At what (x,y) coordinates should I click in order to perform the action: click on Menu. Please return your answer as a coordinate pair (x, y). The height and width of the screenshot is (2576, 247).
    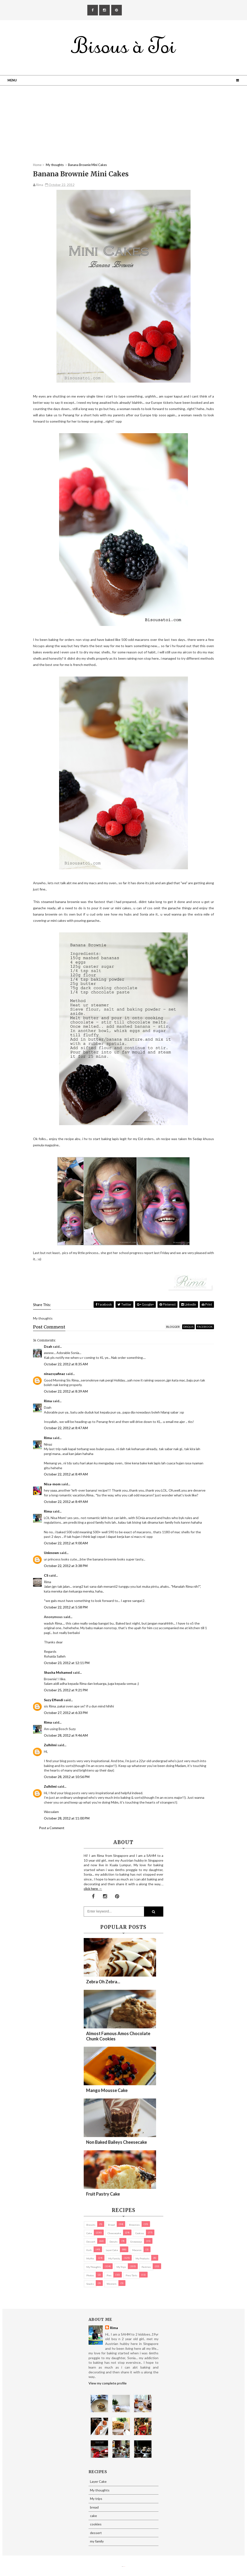
    Looking at the image, I should click on (12, 80).